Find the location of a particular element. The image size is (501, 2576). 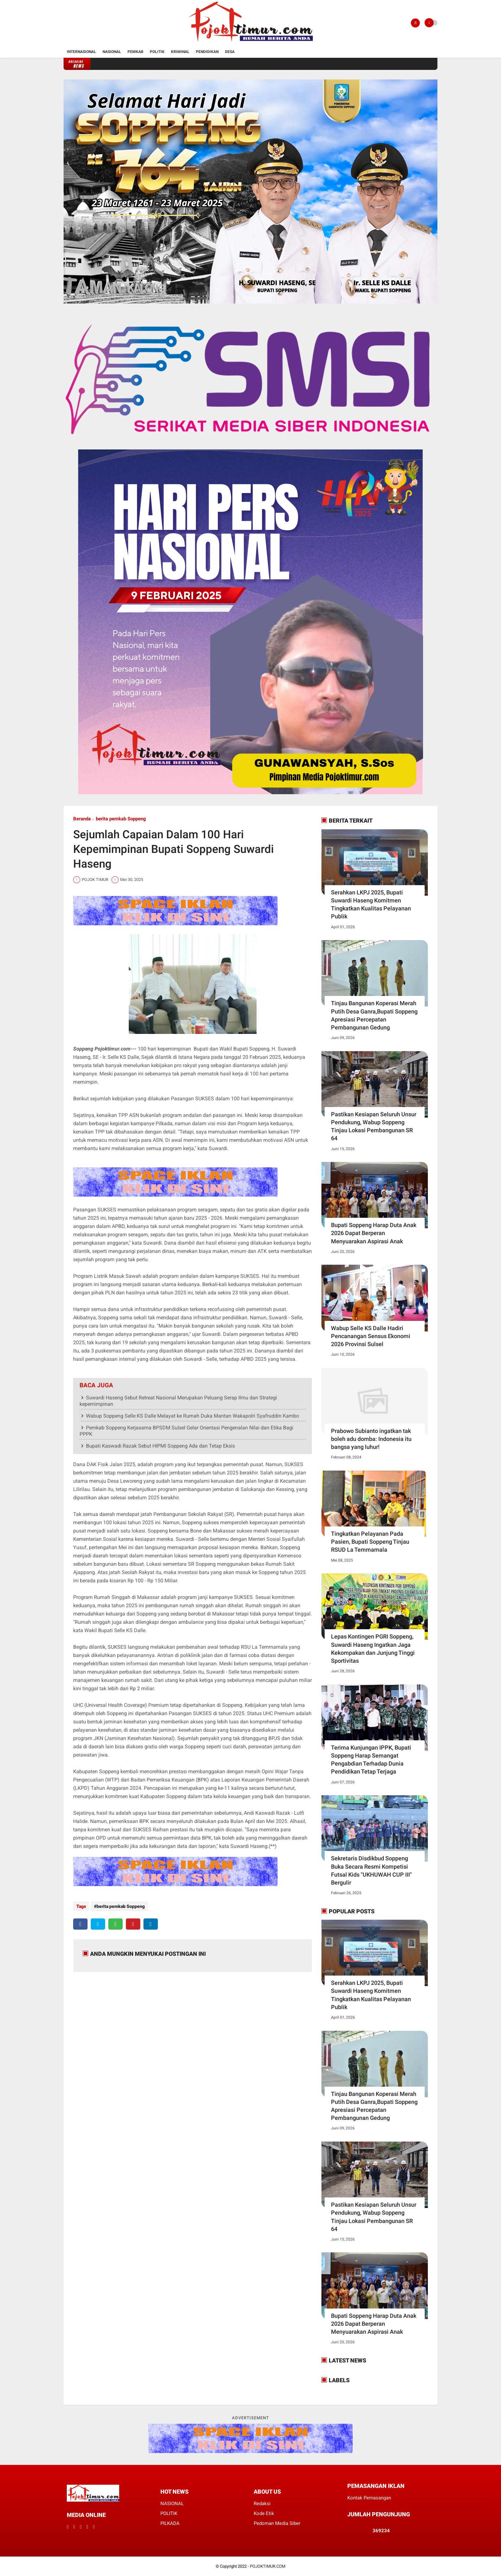

Wabup Selle KS Dalle Hadiri Pencanangan Sensus Ekonomi 2026 Provinsi Sulsel is located at coordinates (370, 1336).